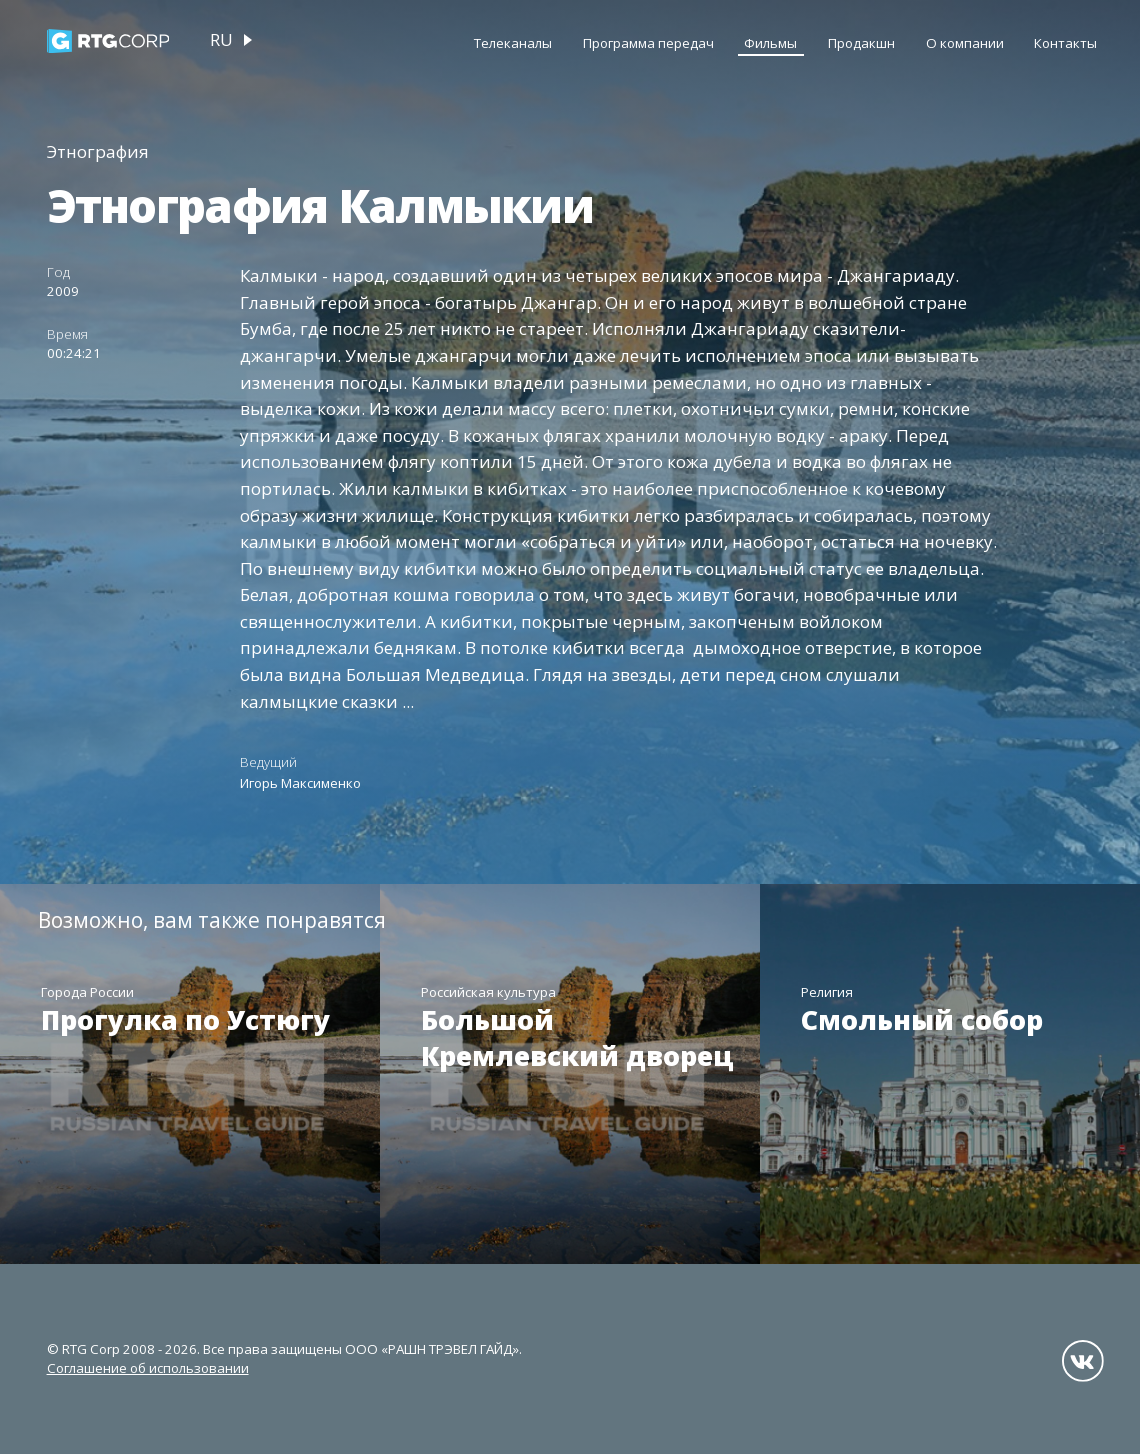 The width and height of the screenshot is (1140, 1454). Describe the element at coordinates (513, 43) in the screenshot. I see `Телеканалы` at that location.